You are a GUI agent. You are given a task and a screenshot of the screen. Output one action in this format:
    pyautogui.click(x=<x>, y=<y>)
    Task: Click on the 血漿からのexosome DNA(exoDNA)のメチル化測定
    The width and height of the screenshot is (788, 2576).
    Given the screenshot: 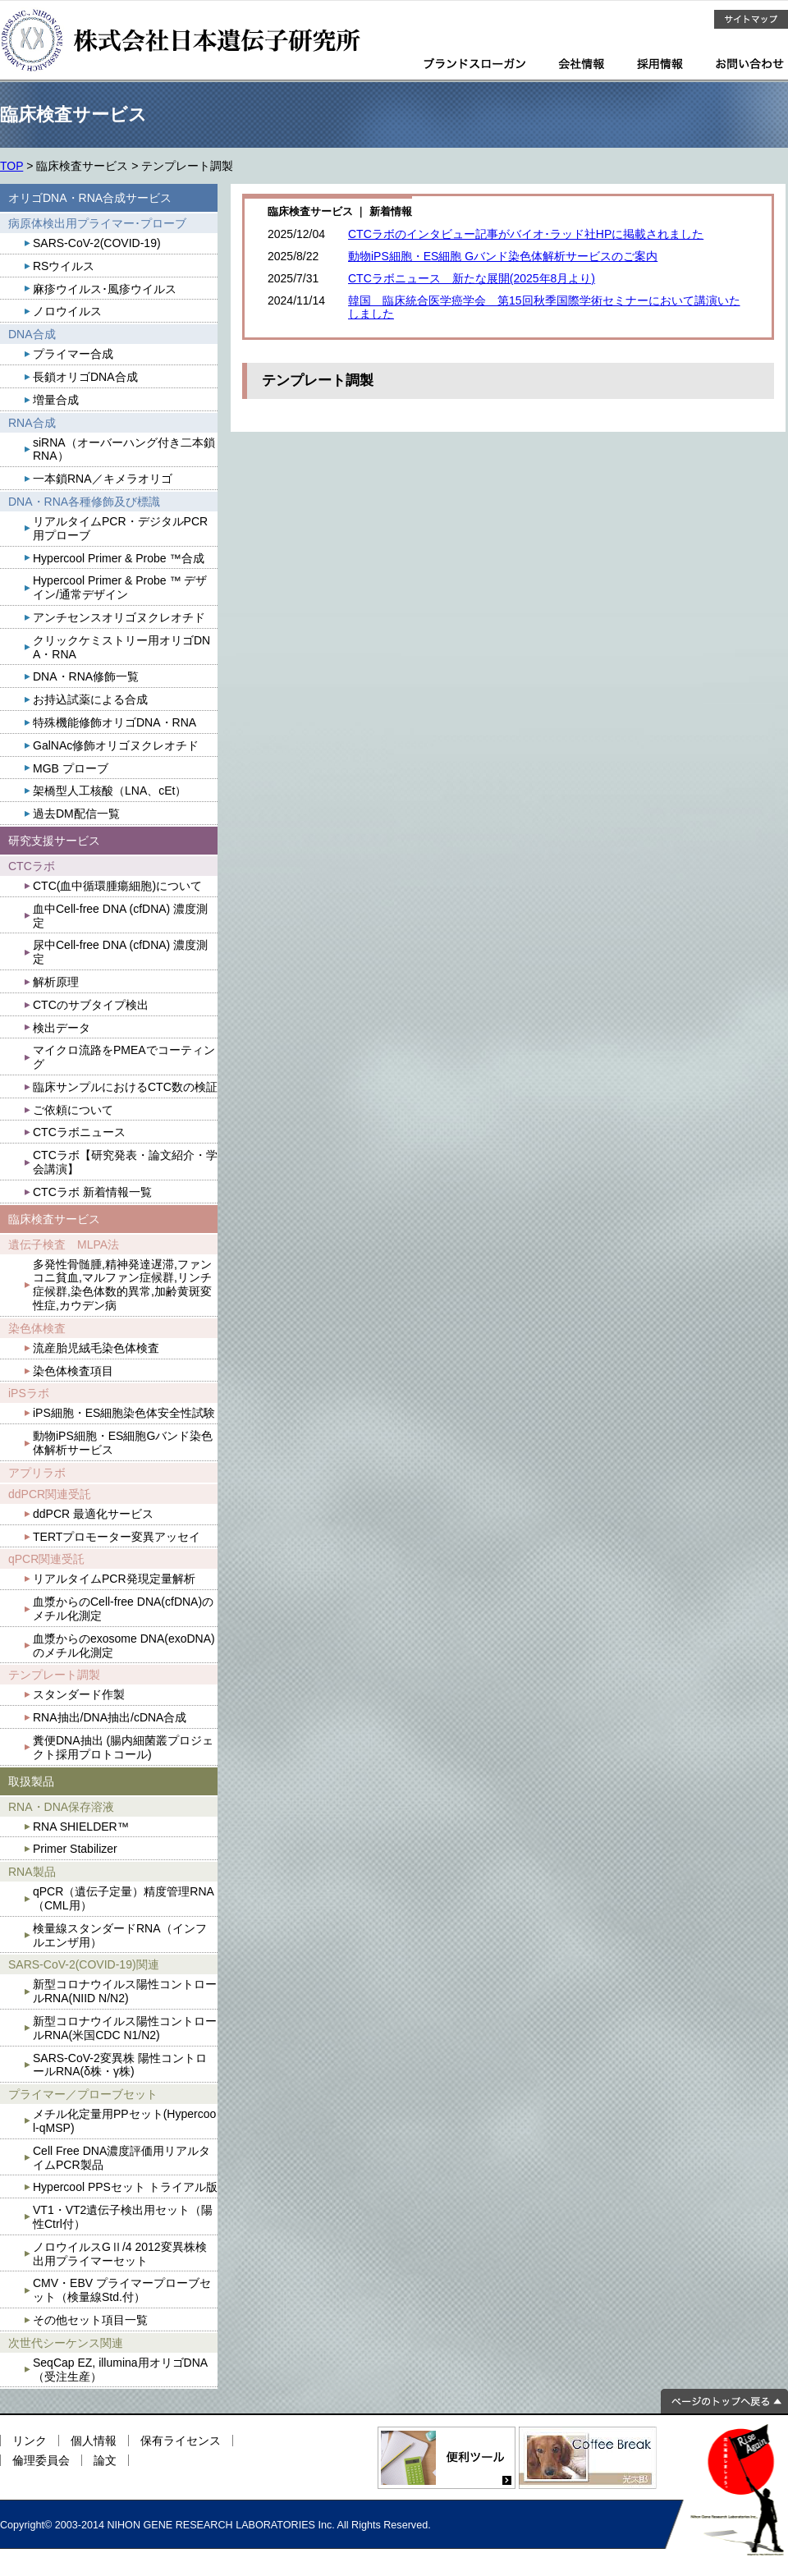 What is the action you would take?
    pyautogui.click(x=124, y=1645)
    